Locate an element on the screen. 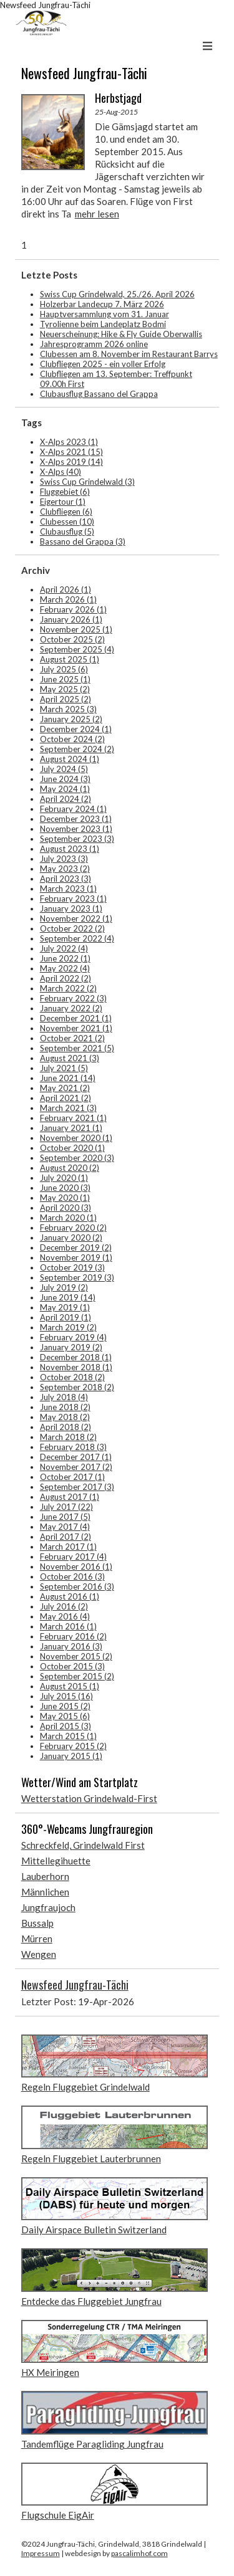 This screenshot has height=2576, width=234. February 2017 (4) is located at coordinates (73, 1557).